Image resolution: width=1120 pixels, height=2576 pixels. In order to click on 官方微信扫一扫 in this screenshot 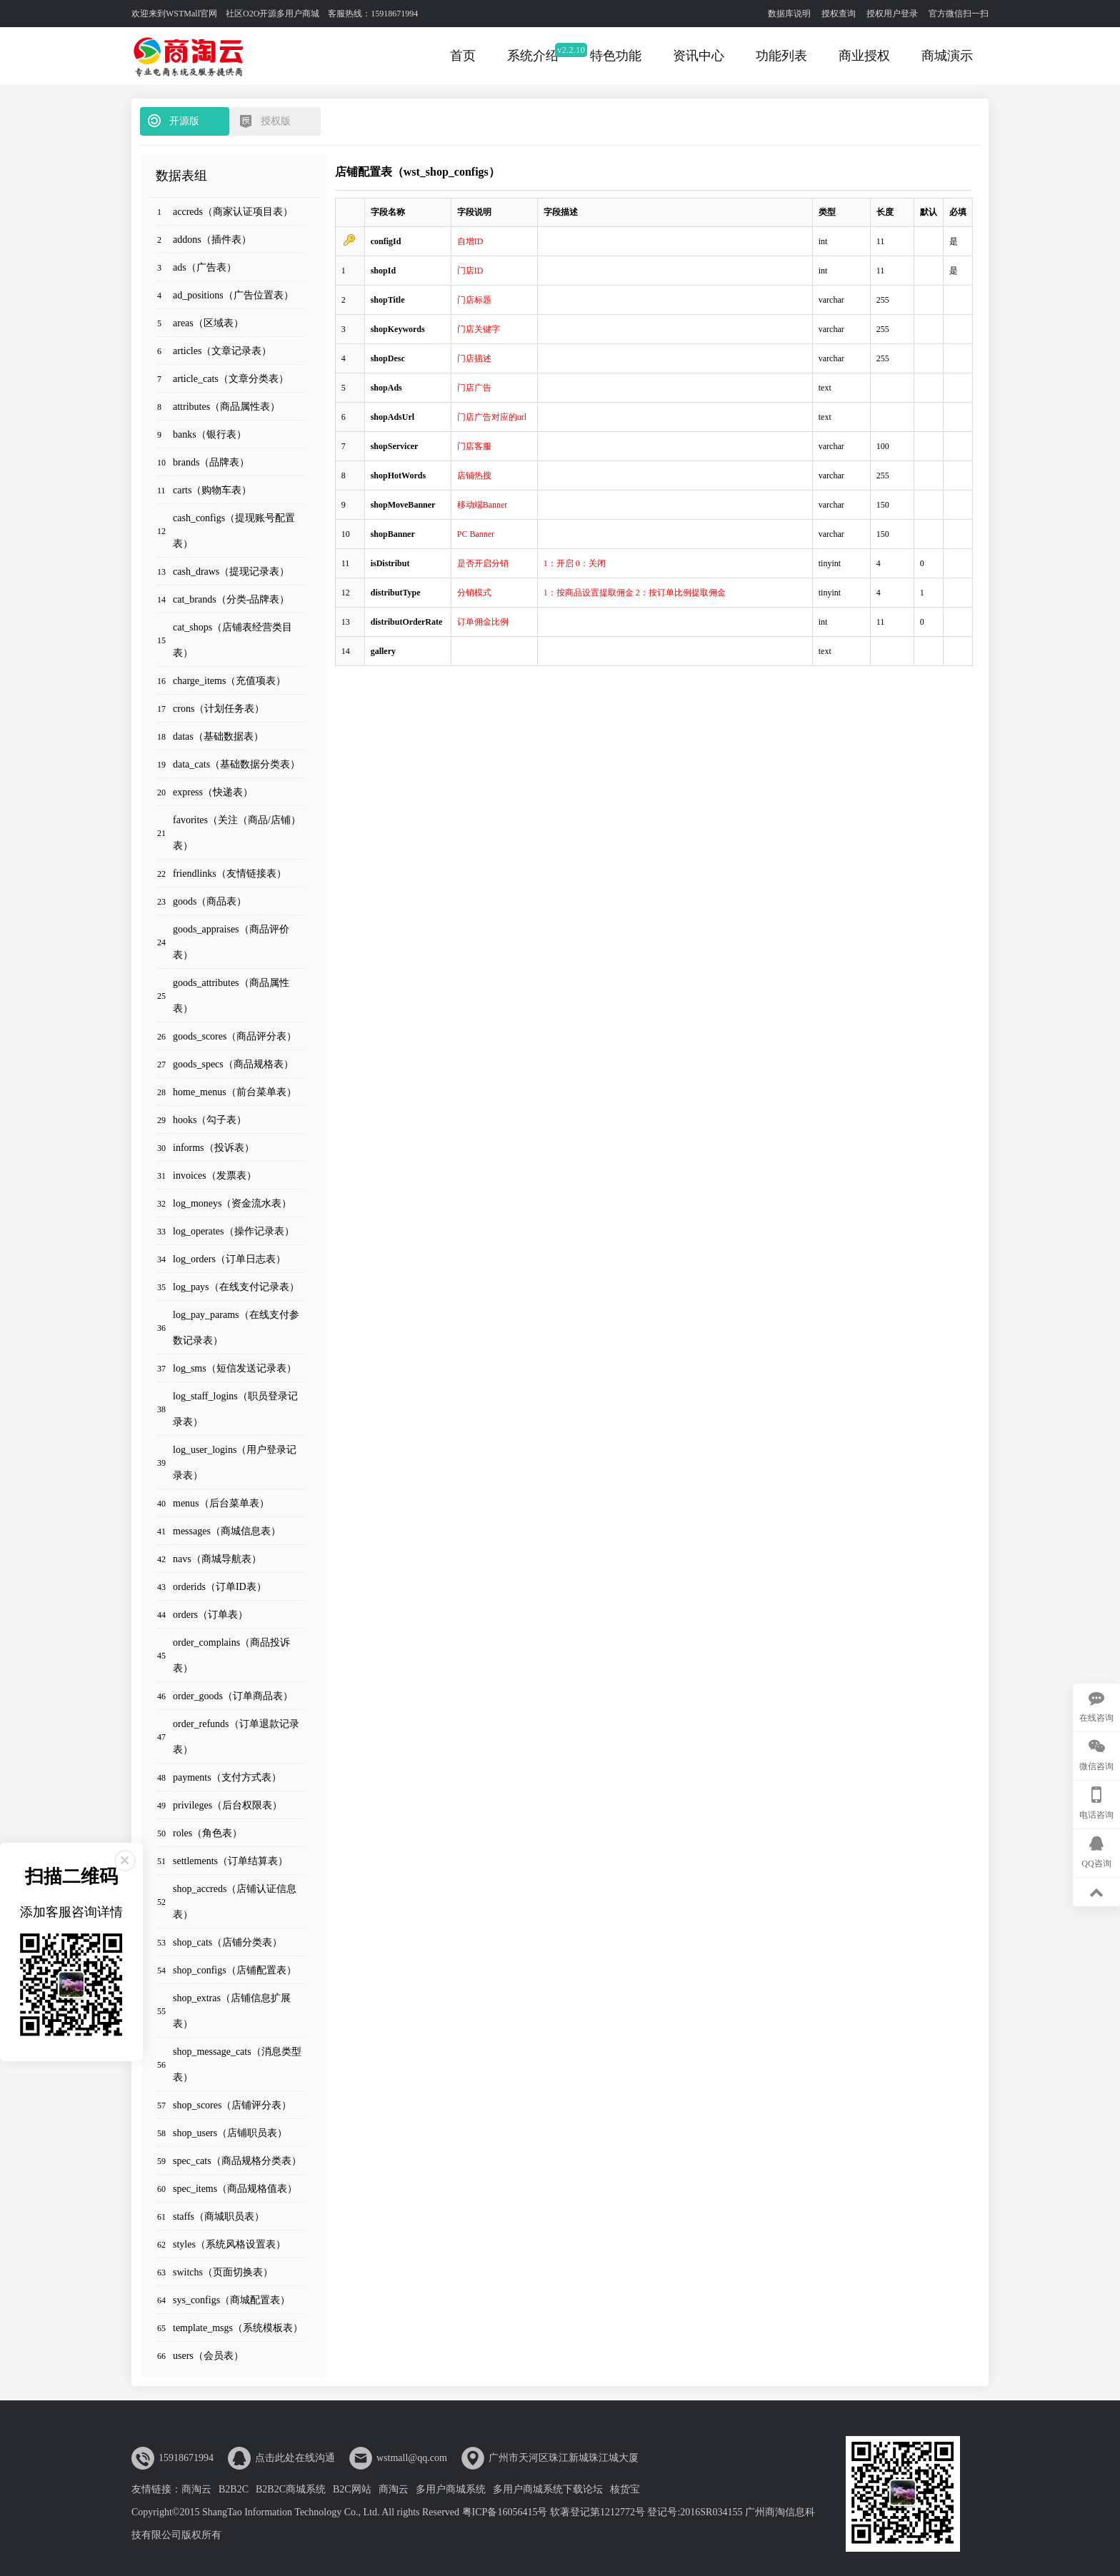, I will do `click(959, 14)`.